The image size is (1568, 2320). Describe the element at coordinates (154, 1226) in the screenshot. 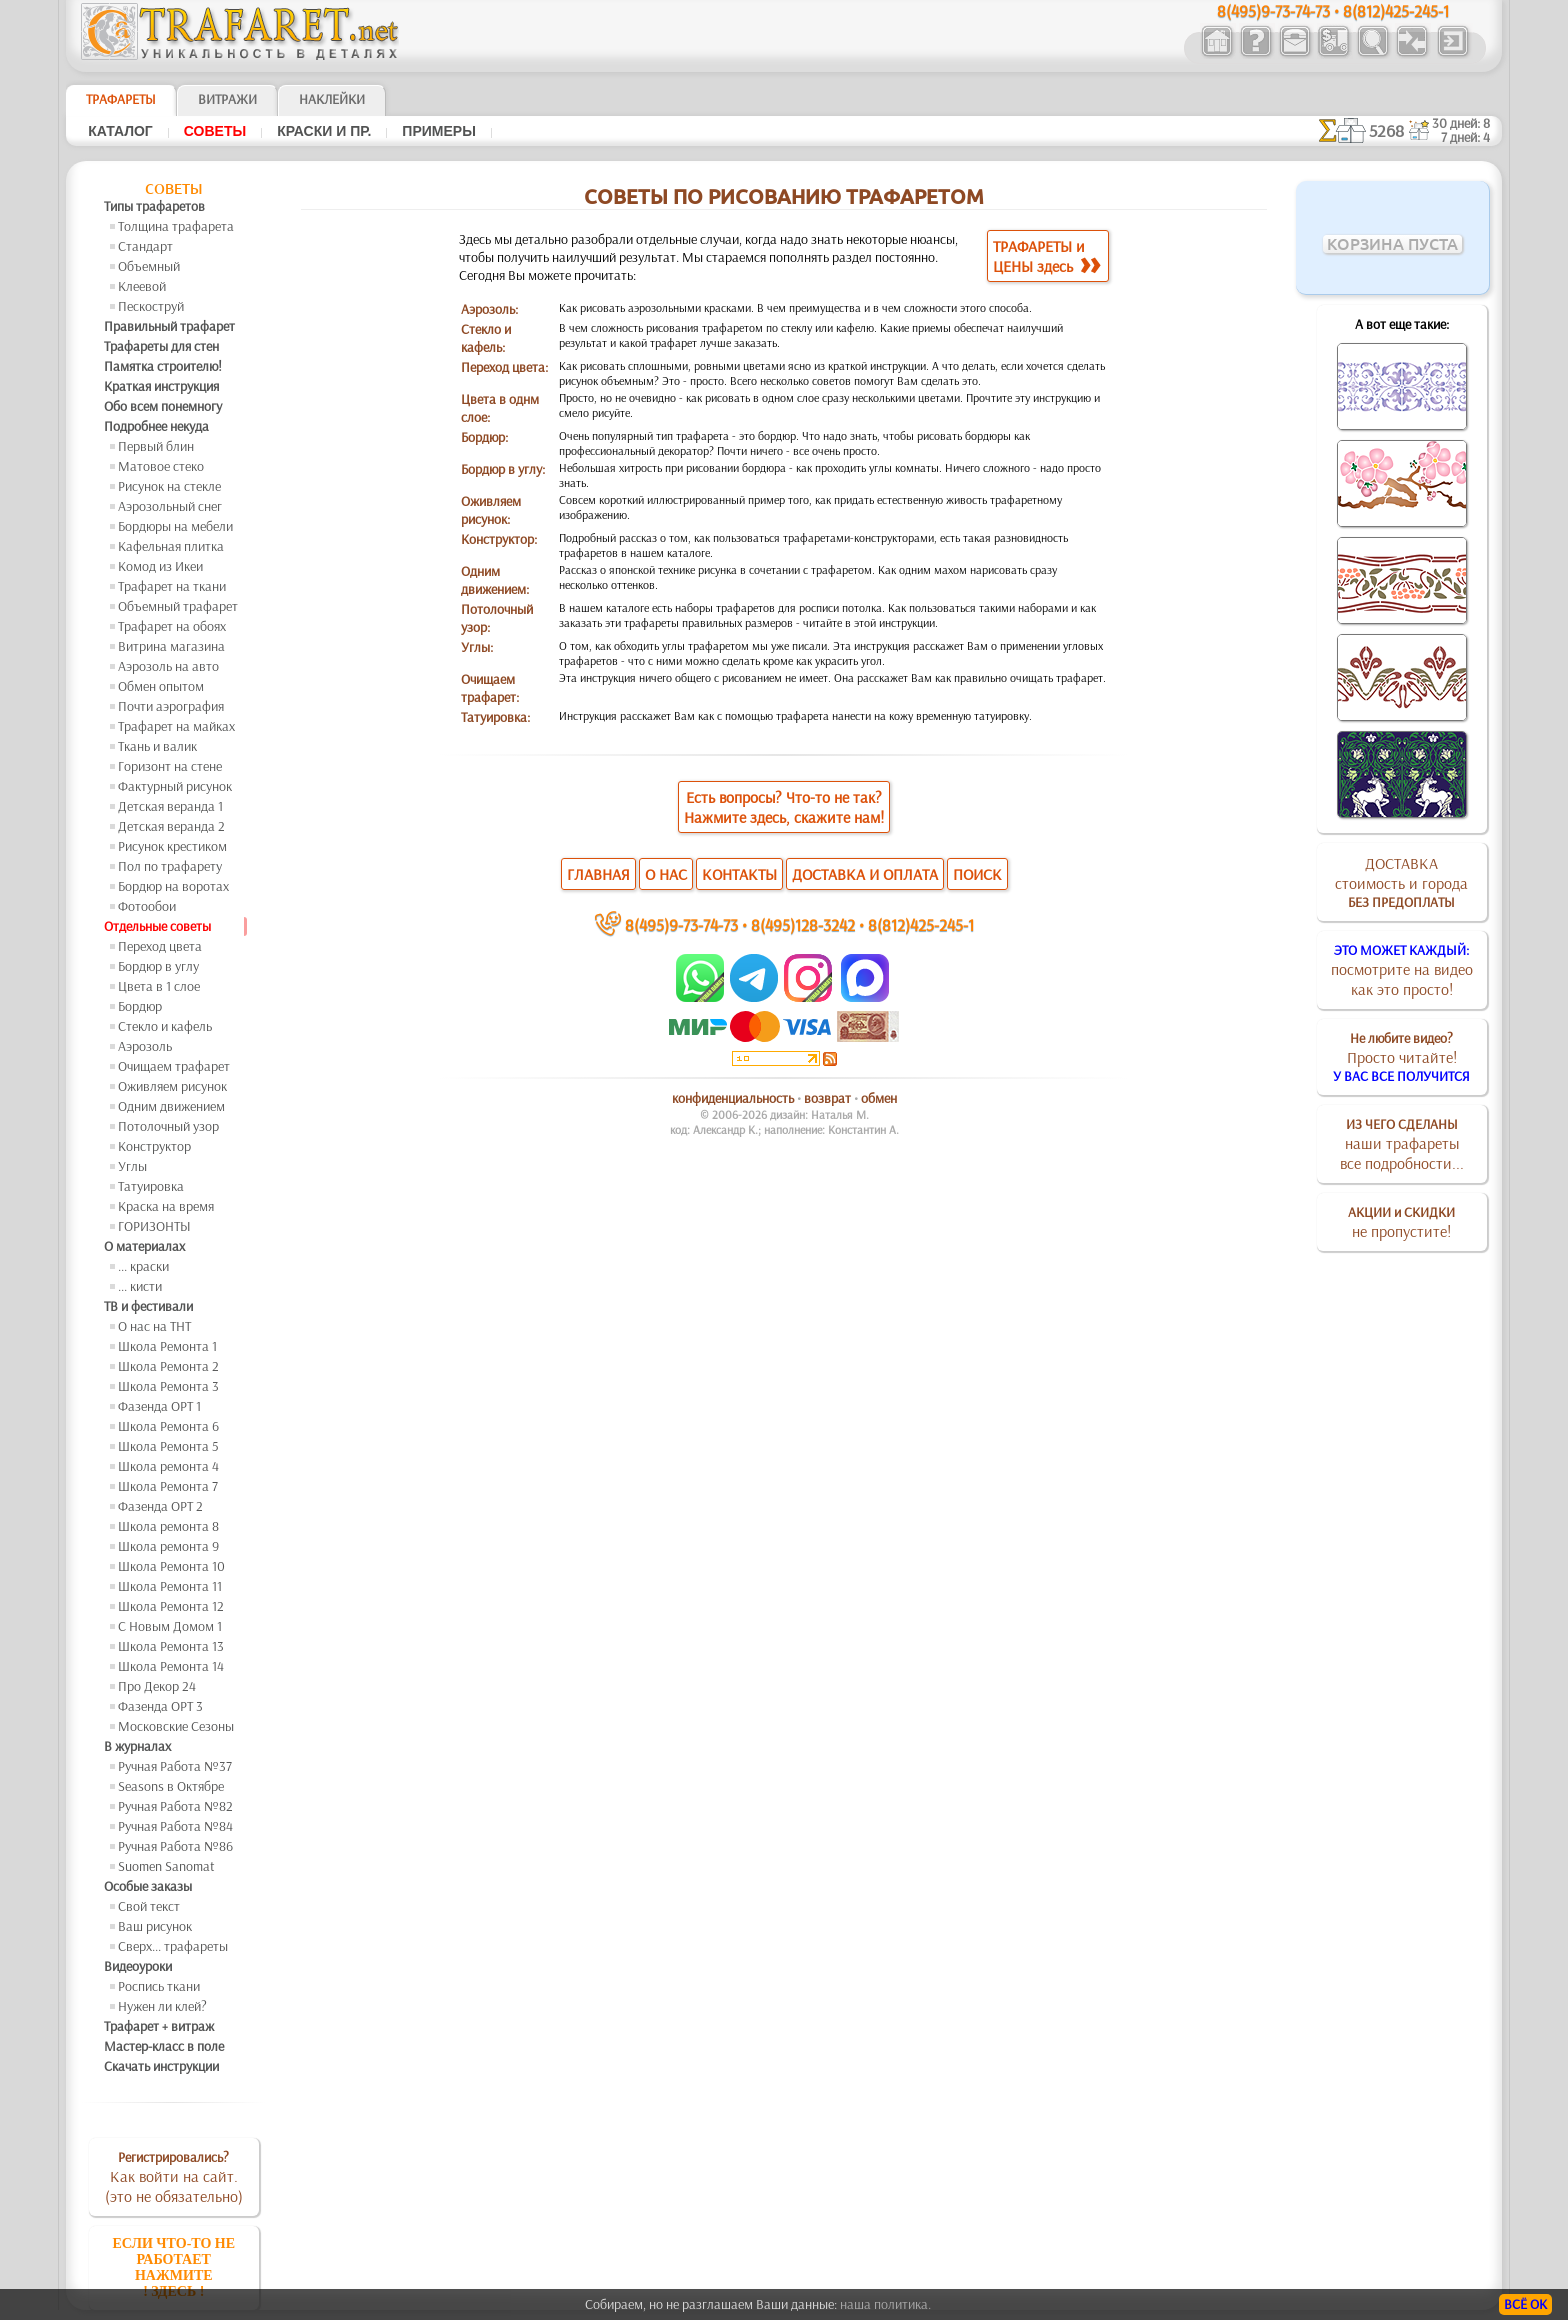

I see `ГОРИЗОНТЫ` at that location.